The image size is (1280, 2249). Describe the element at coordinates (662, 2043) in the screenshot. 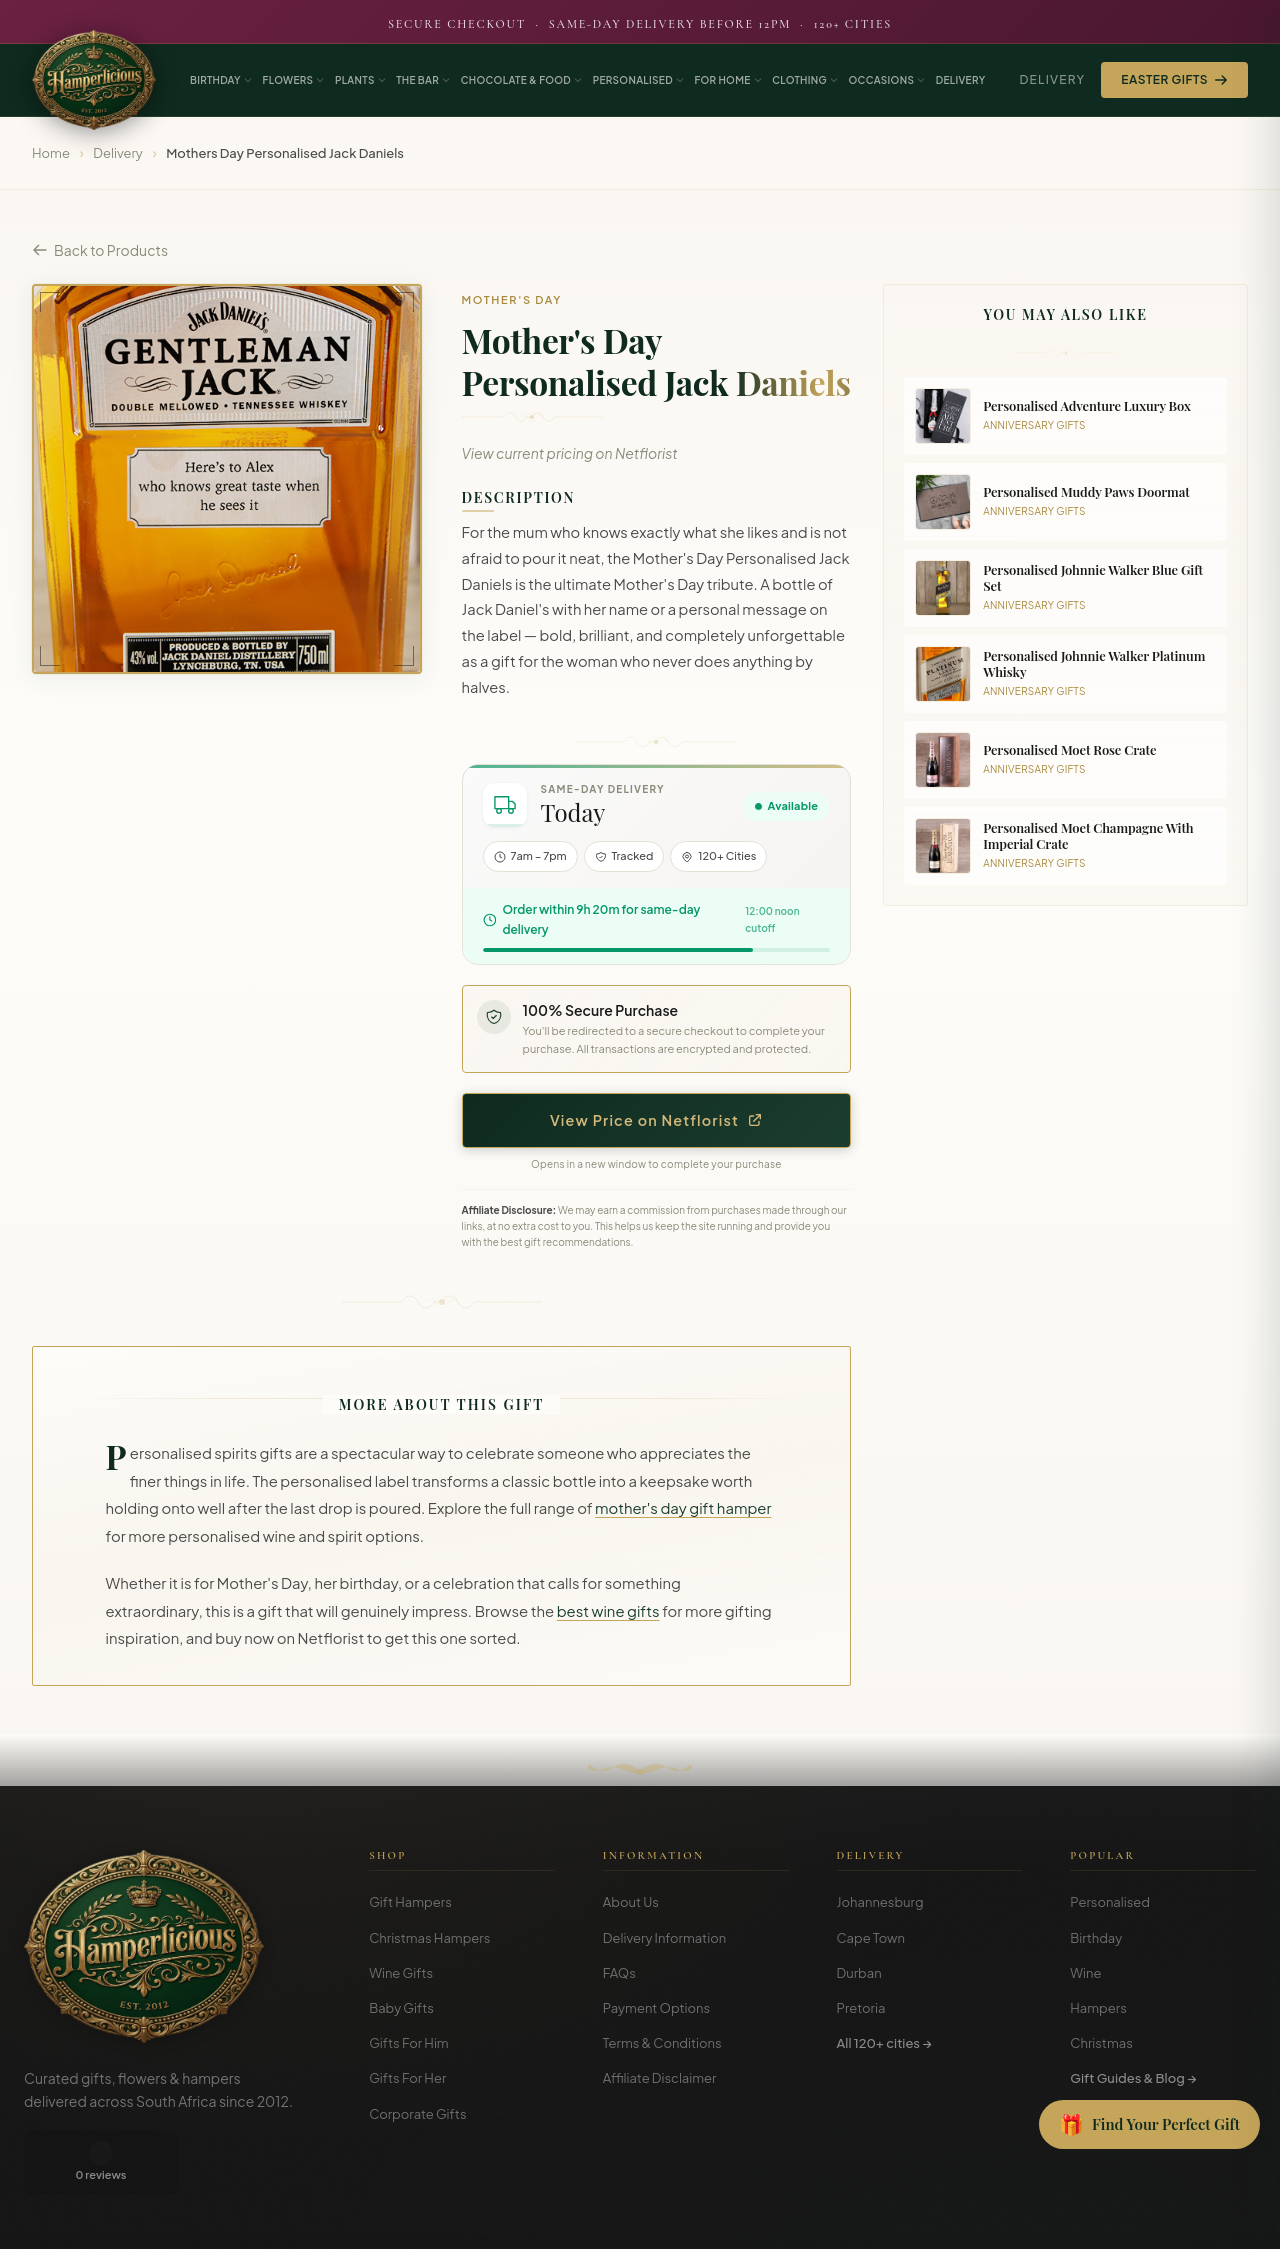

I see `Terms & Conditions` at that location.